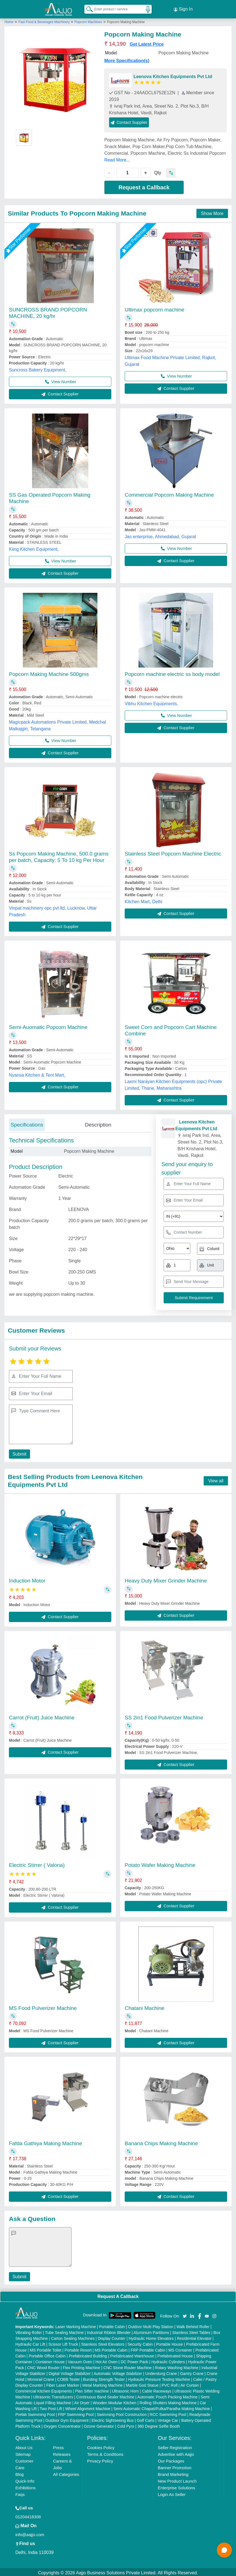 The image size is (236, 2576). I want to click on 360 Degree Selfie Booth, so click(158, 2424).